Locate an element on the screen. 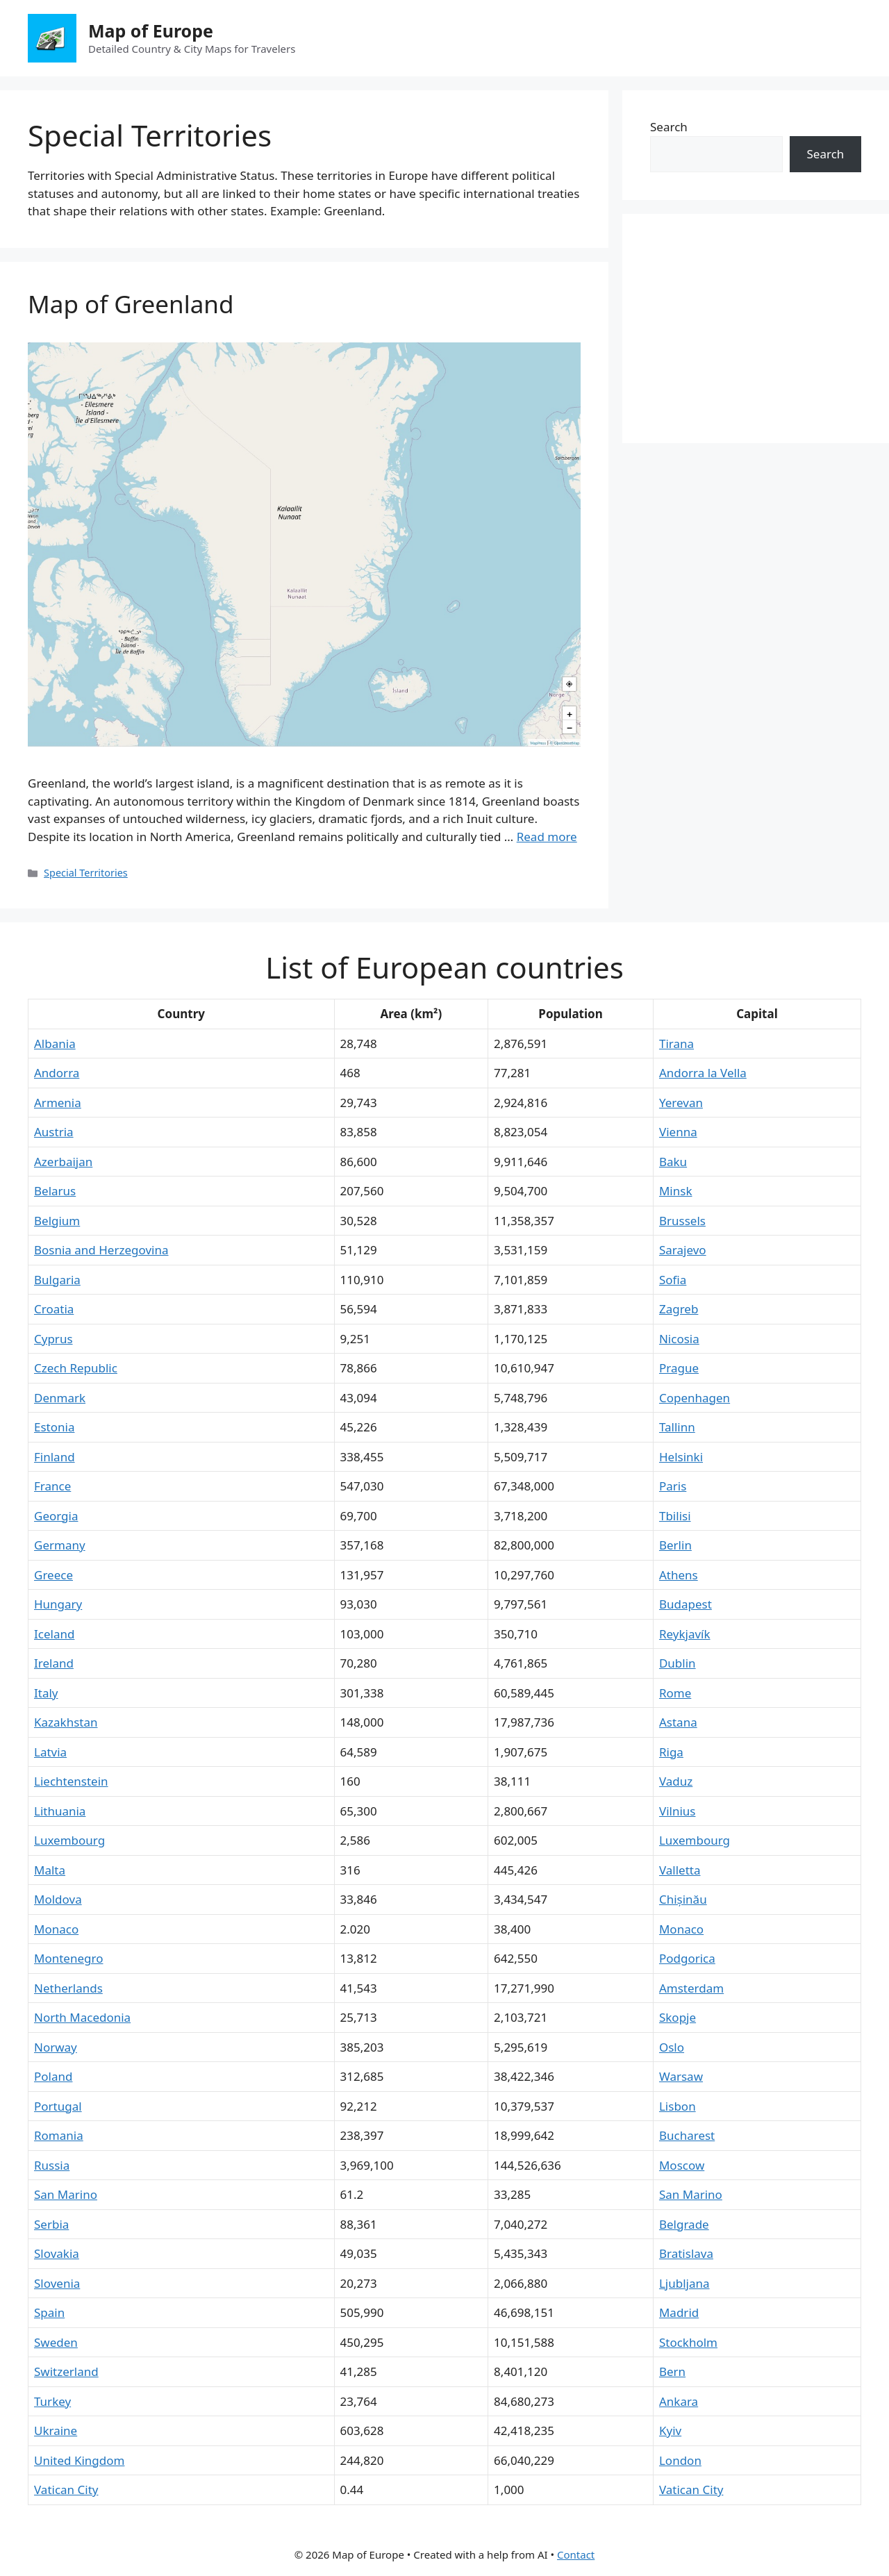  Minsk is located at coordinates (675, 1191).